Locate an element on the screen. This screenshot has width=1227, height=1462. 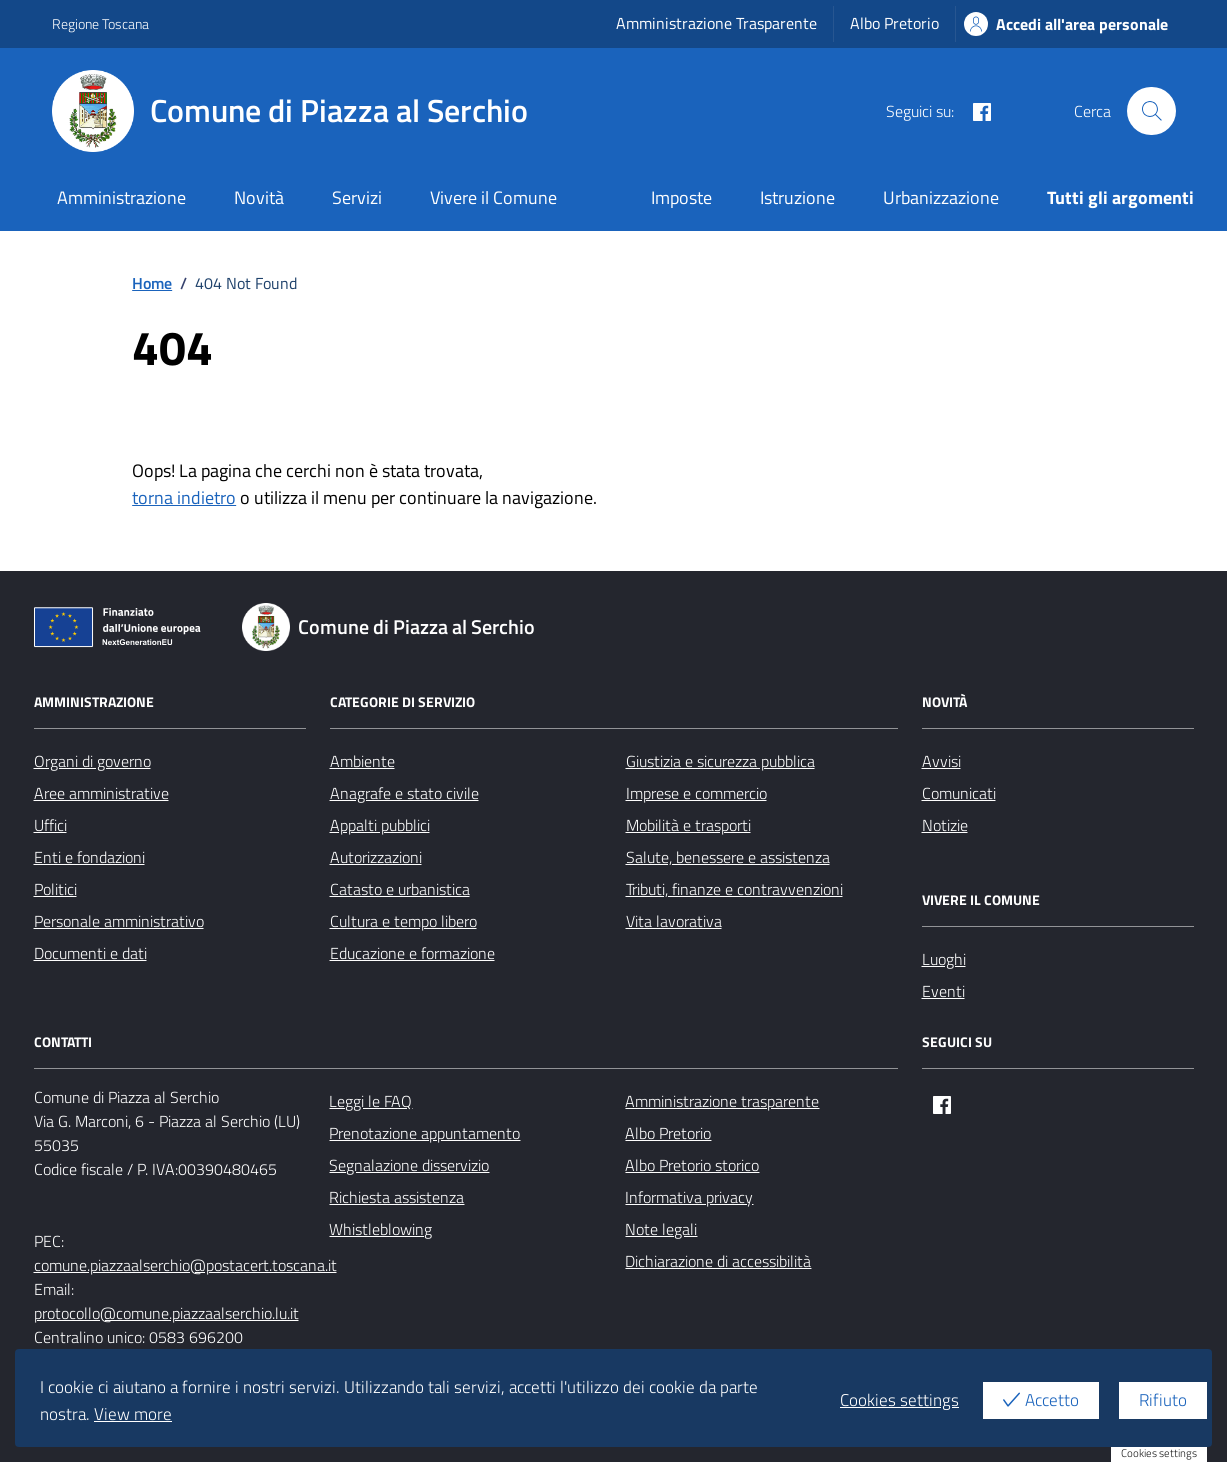
protocollo@comune.piazzaalserchio.lu.it is located at coordinates (166, 1313).